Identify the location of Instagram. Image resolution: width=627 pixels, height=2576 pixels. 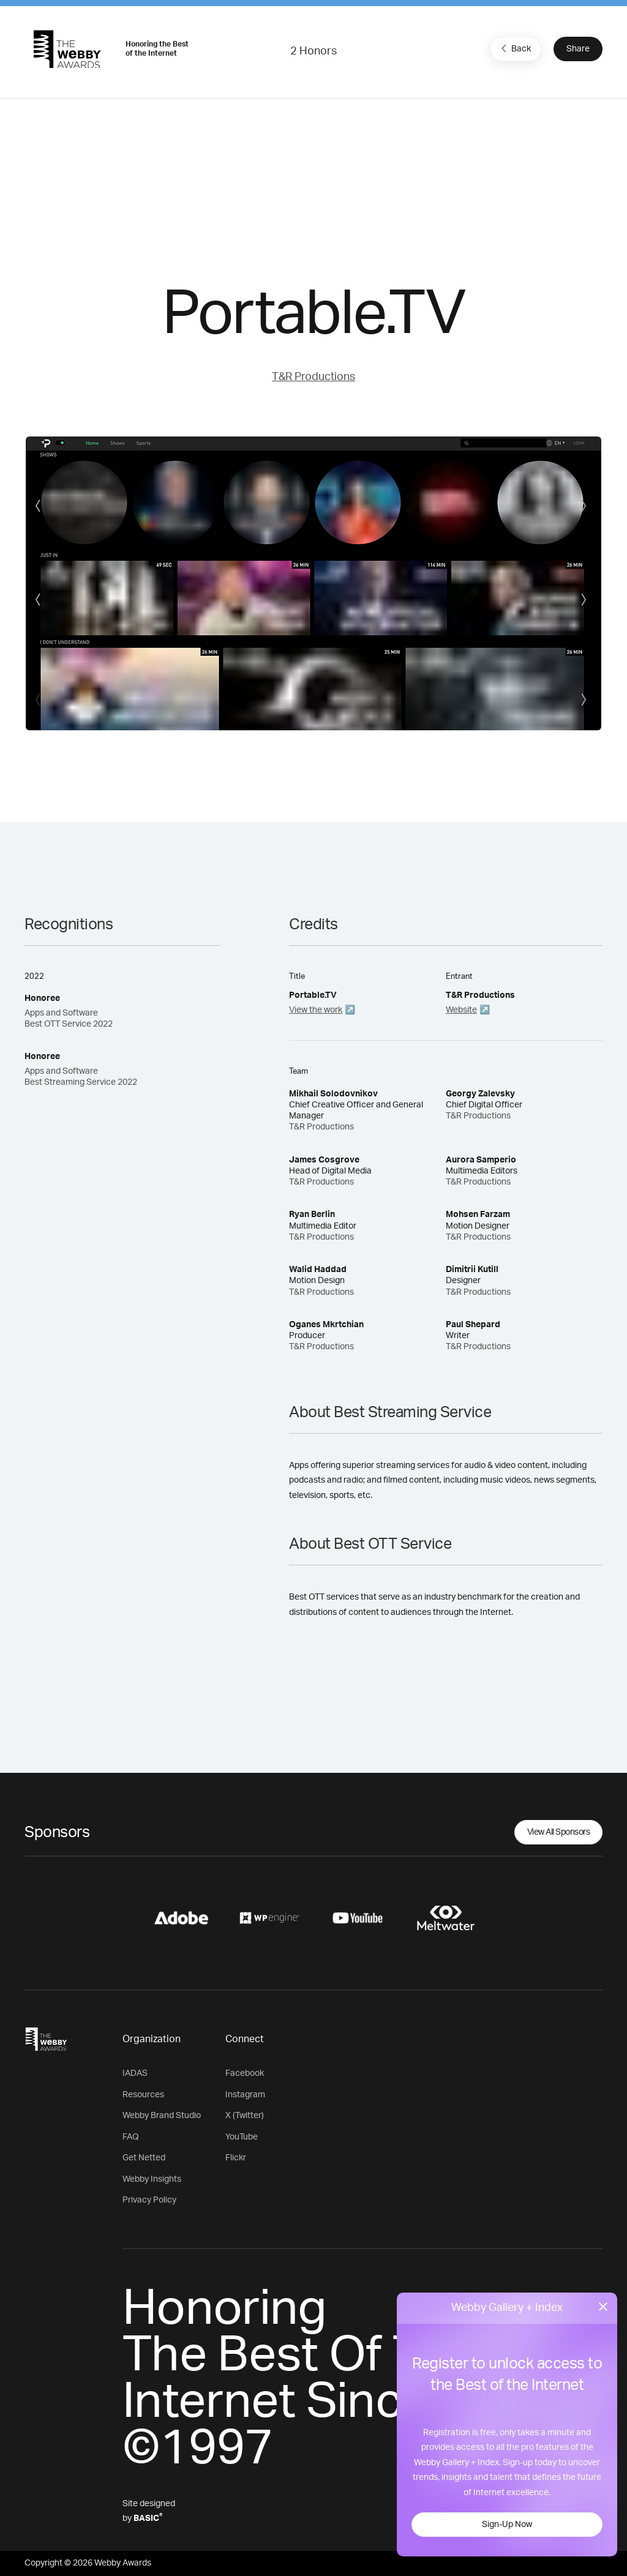
(245, 2095).